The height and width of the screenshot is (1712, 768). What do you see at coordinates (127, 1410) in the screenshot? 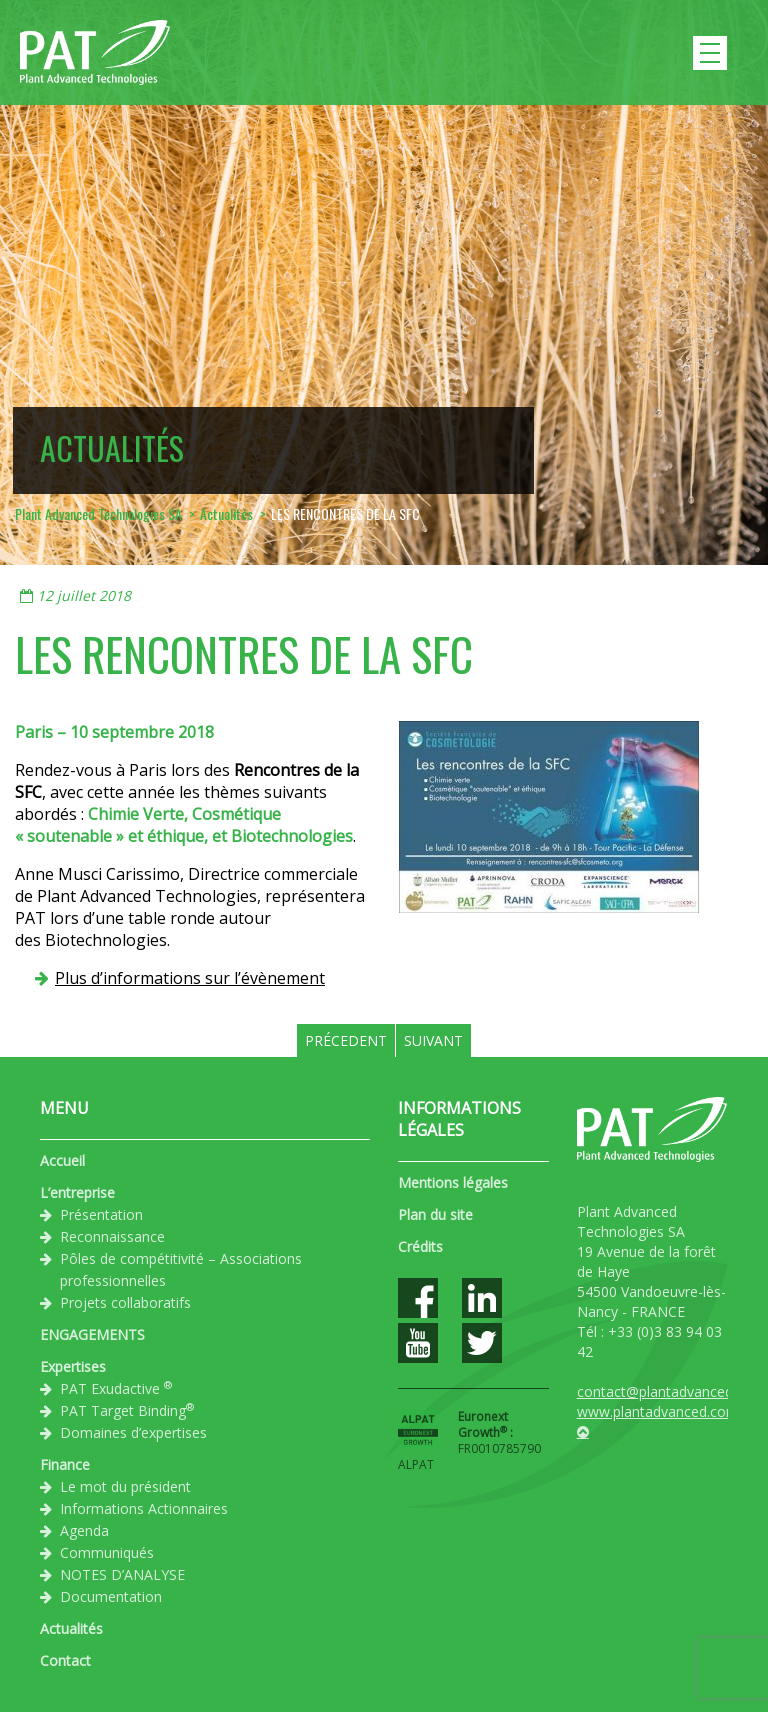
I see `PAT Target Binding` at bounding box center [127, 1410].